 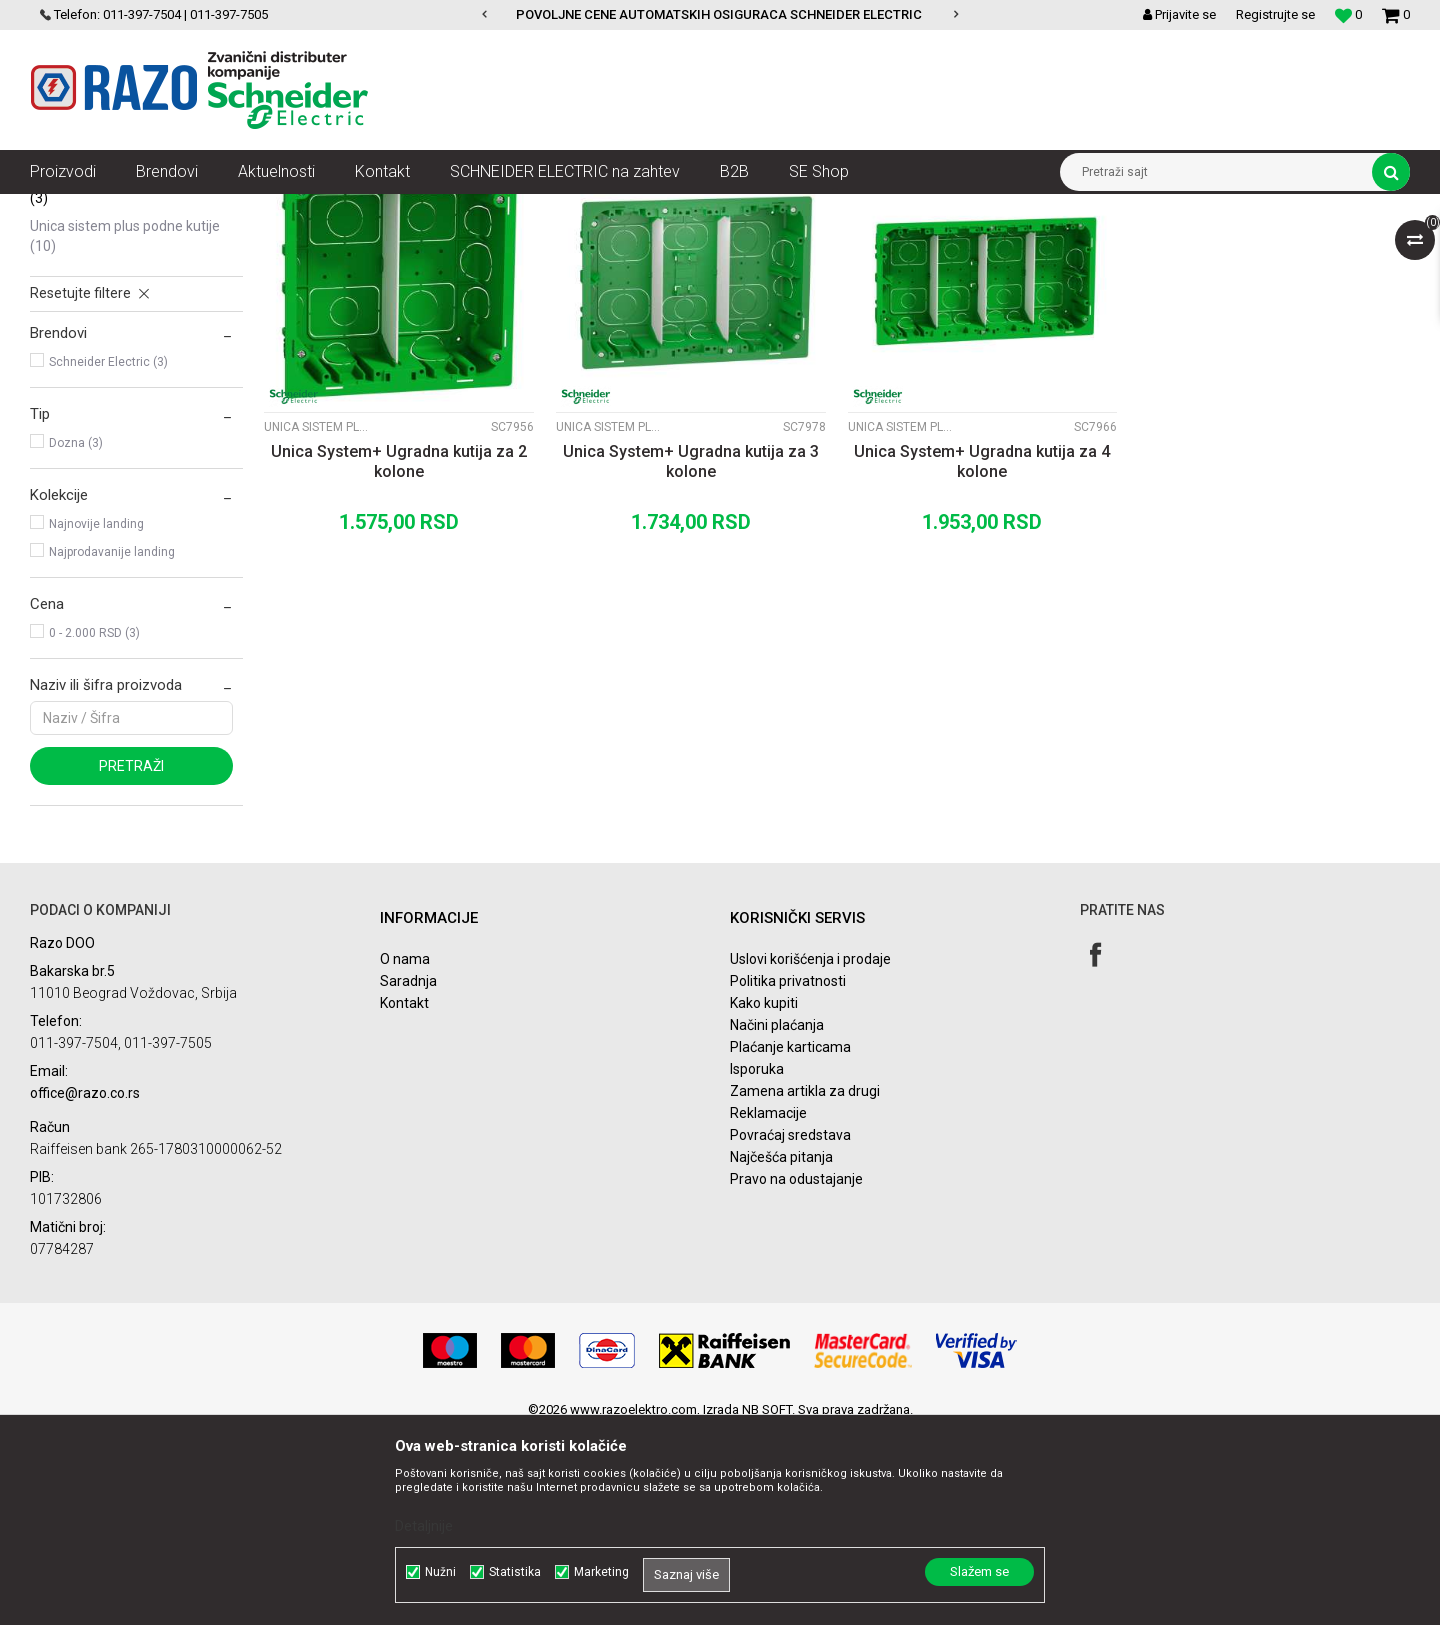 What do you see at coordinates (810, 1153) in the screenshot?
I see `Uslovi korišćenja i prodaje` at bounding box center [810, 1153].